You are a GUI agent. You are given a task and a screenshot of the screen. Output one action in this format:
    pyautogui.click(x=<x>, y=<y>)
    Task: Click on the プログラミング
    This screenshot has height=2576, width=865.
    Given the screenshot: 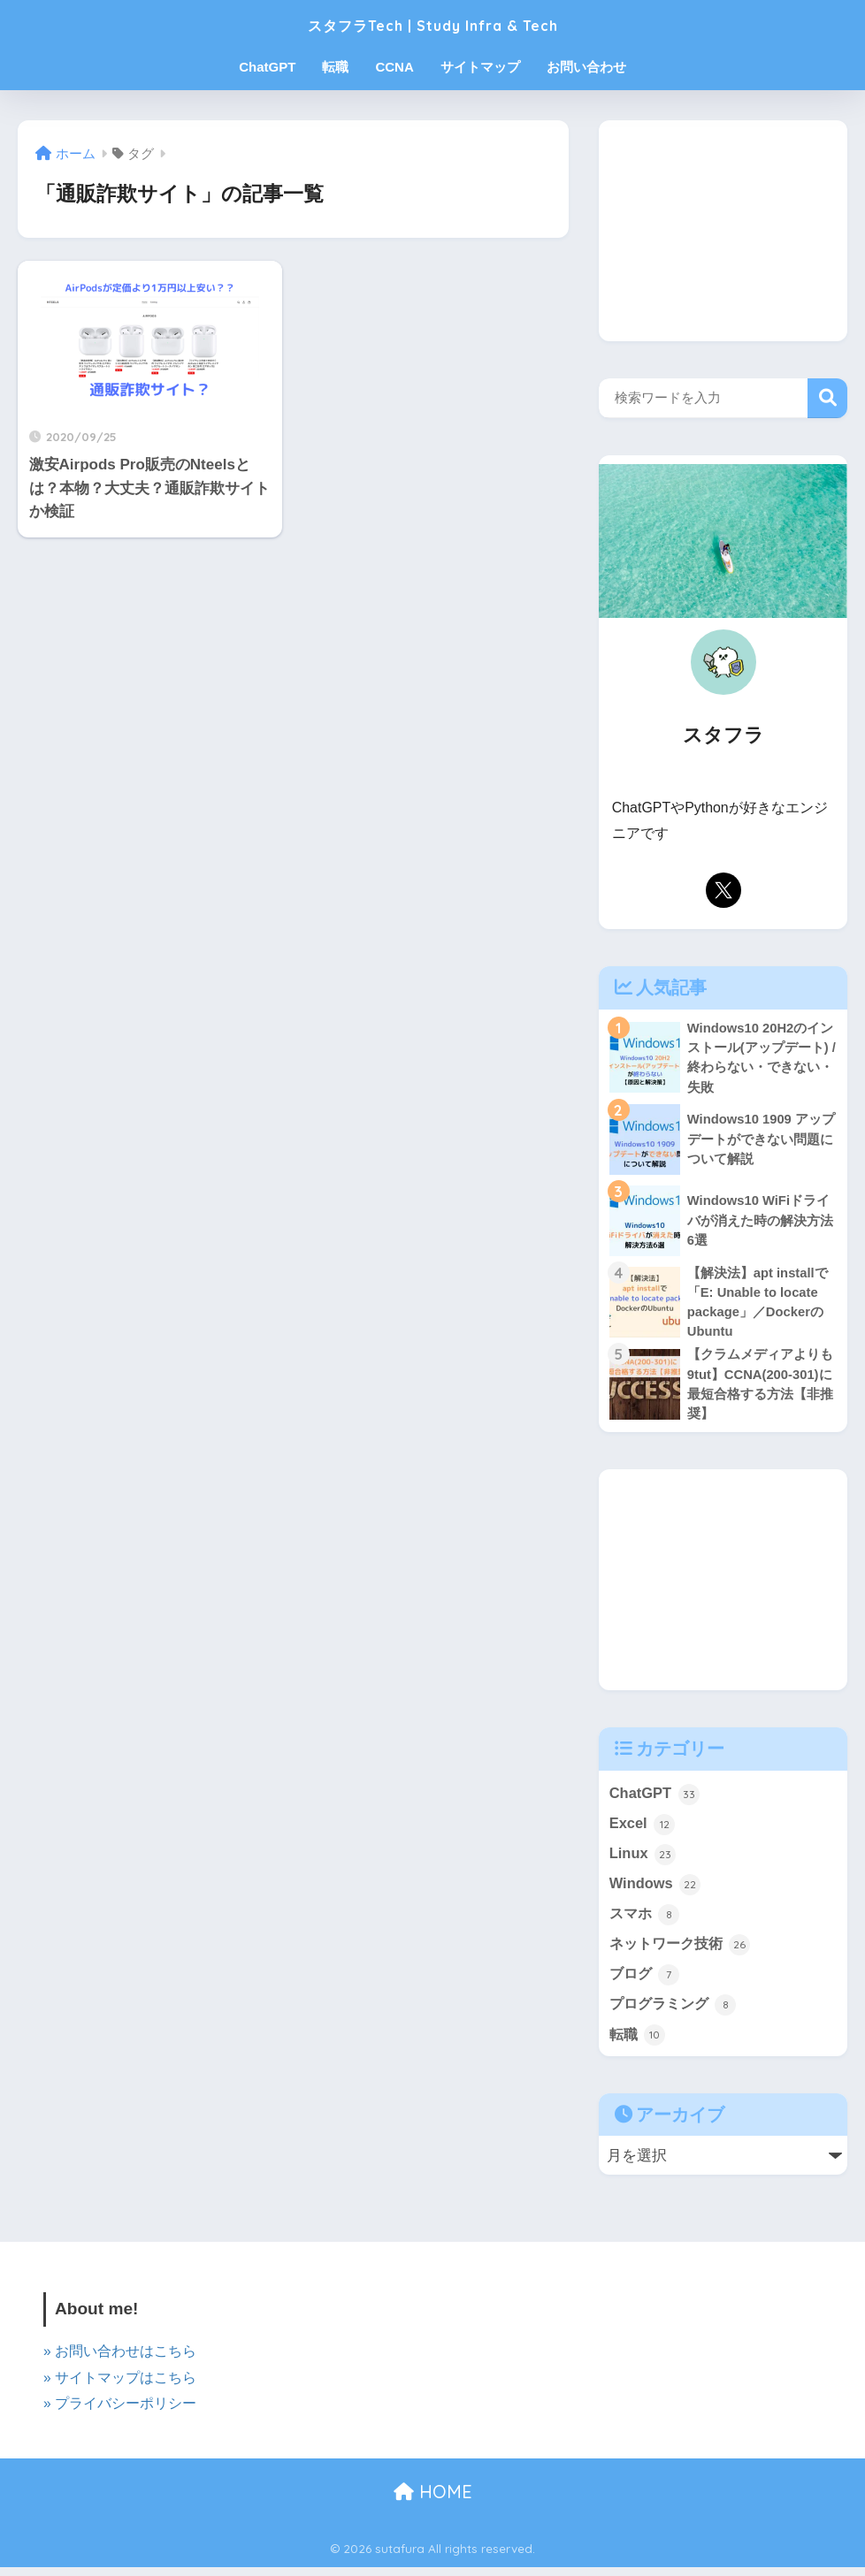 What is the action you would take?
    pyautogui.click(x=676, y=2012)
    